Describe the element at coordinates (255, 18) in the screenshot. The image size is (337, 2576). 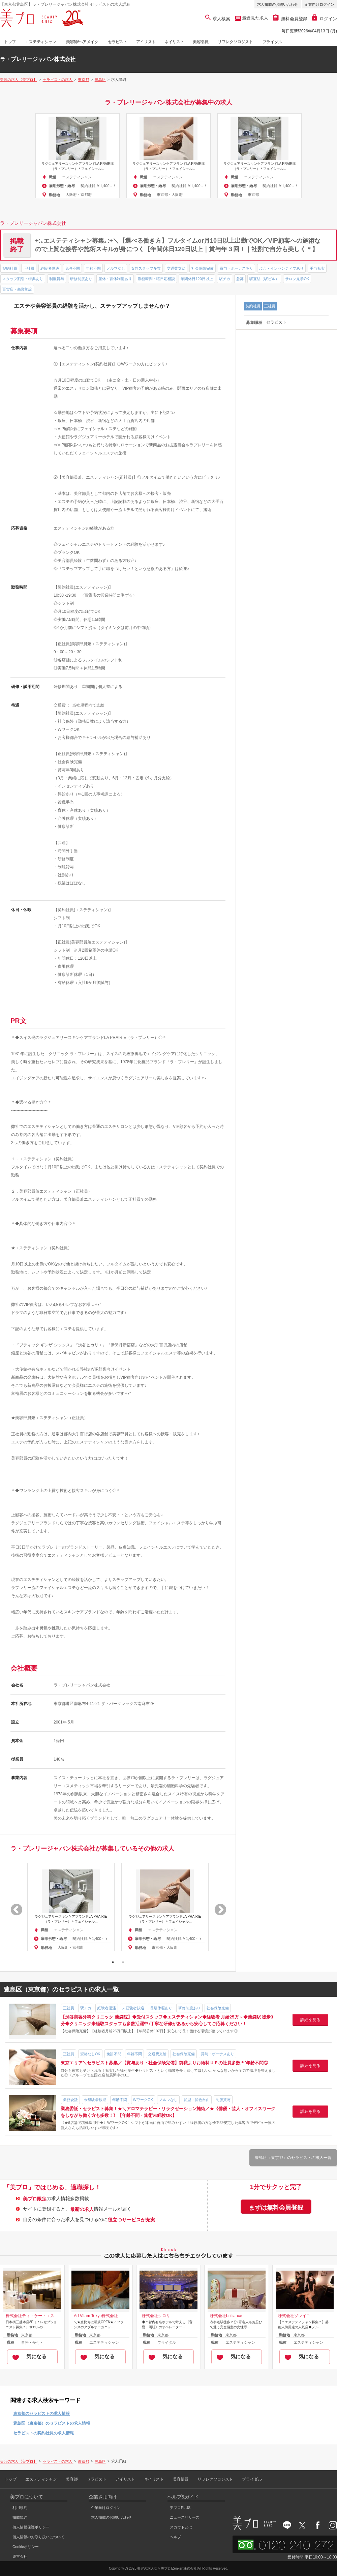
I see `最近見た求人` at that location.